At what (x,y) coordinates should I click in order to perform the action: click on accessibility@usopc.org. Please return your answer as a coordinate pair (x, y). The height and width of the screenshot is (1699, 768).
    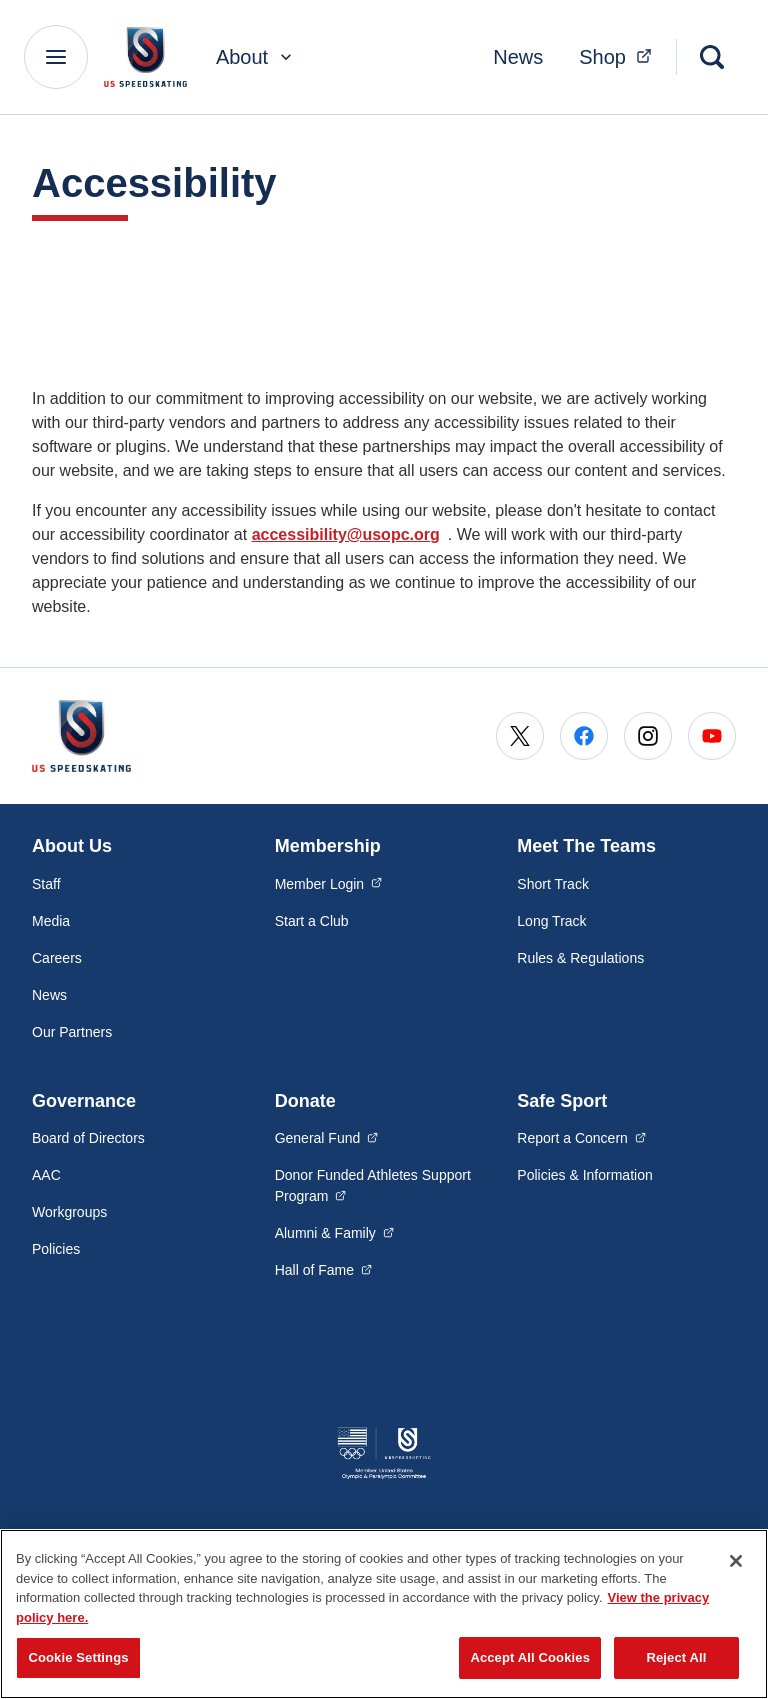
    Looking at the image, I should click on (346, 534).